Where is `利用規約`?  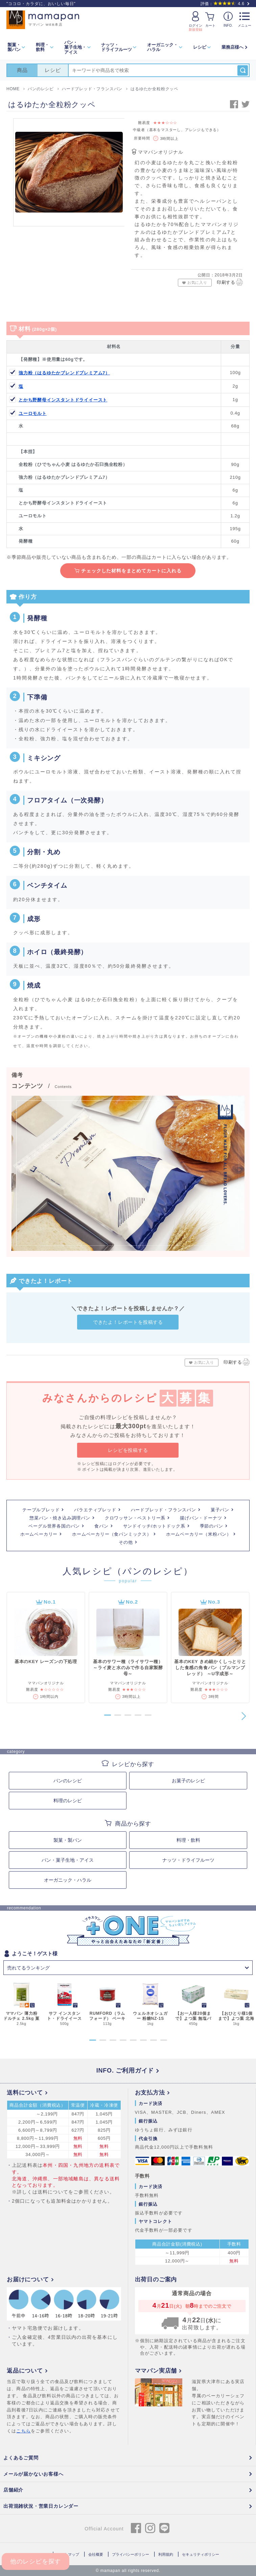
利用規約 is located at coordinates (165, 2554).